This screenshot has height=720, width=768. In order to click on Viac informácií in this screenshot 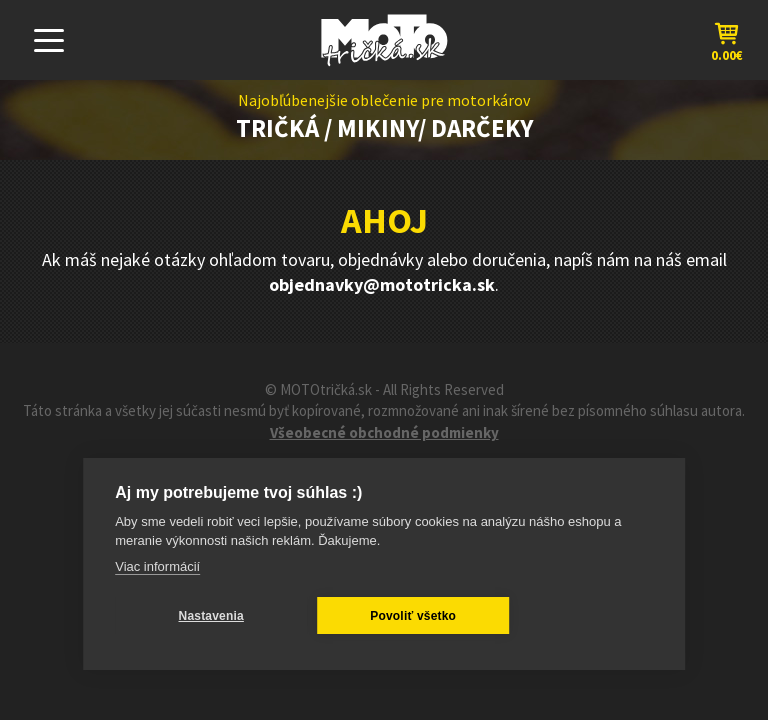, I will do `click(157, 566)`.